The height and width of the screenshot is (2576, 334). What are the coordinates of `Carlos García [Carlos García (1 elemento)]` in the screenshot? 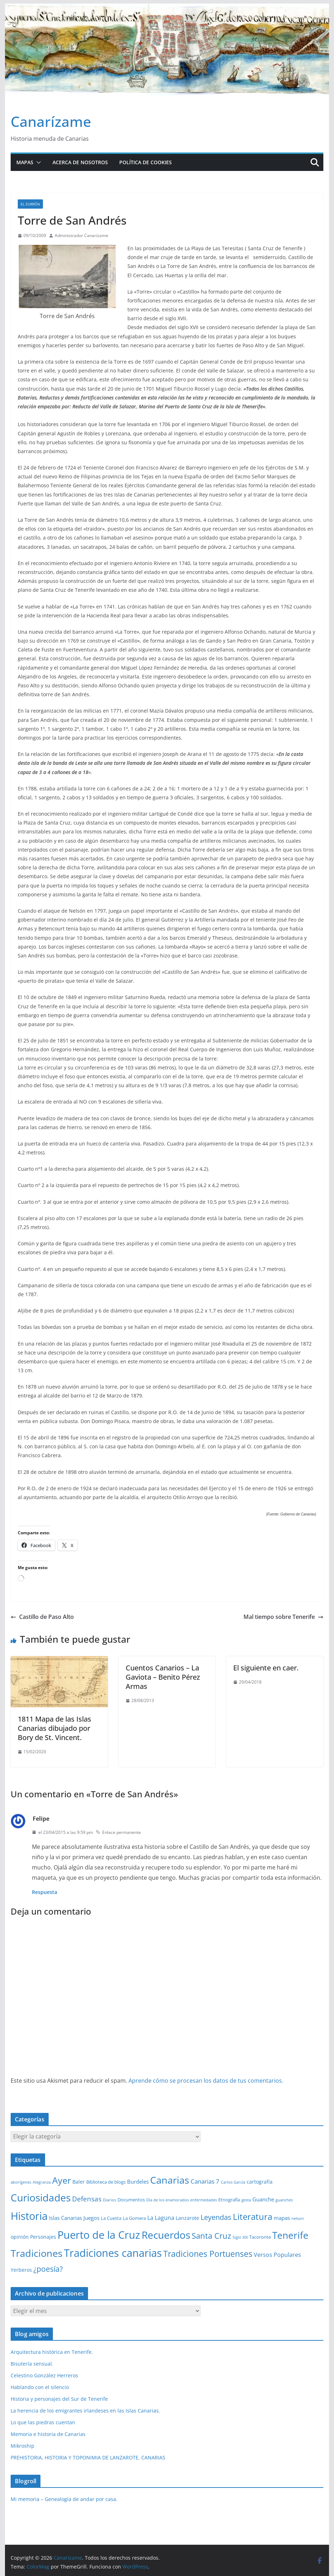 It's located at (233, 2182).